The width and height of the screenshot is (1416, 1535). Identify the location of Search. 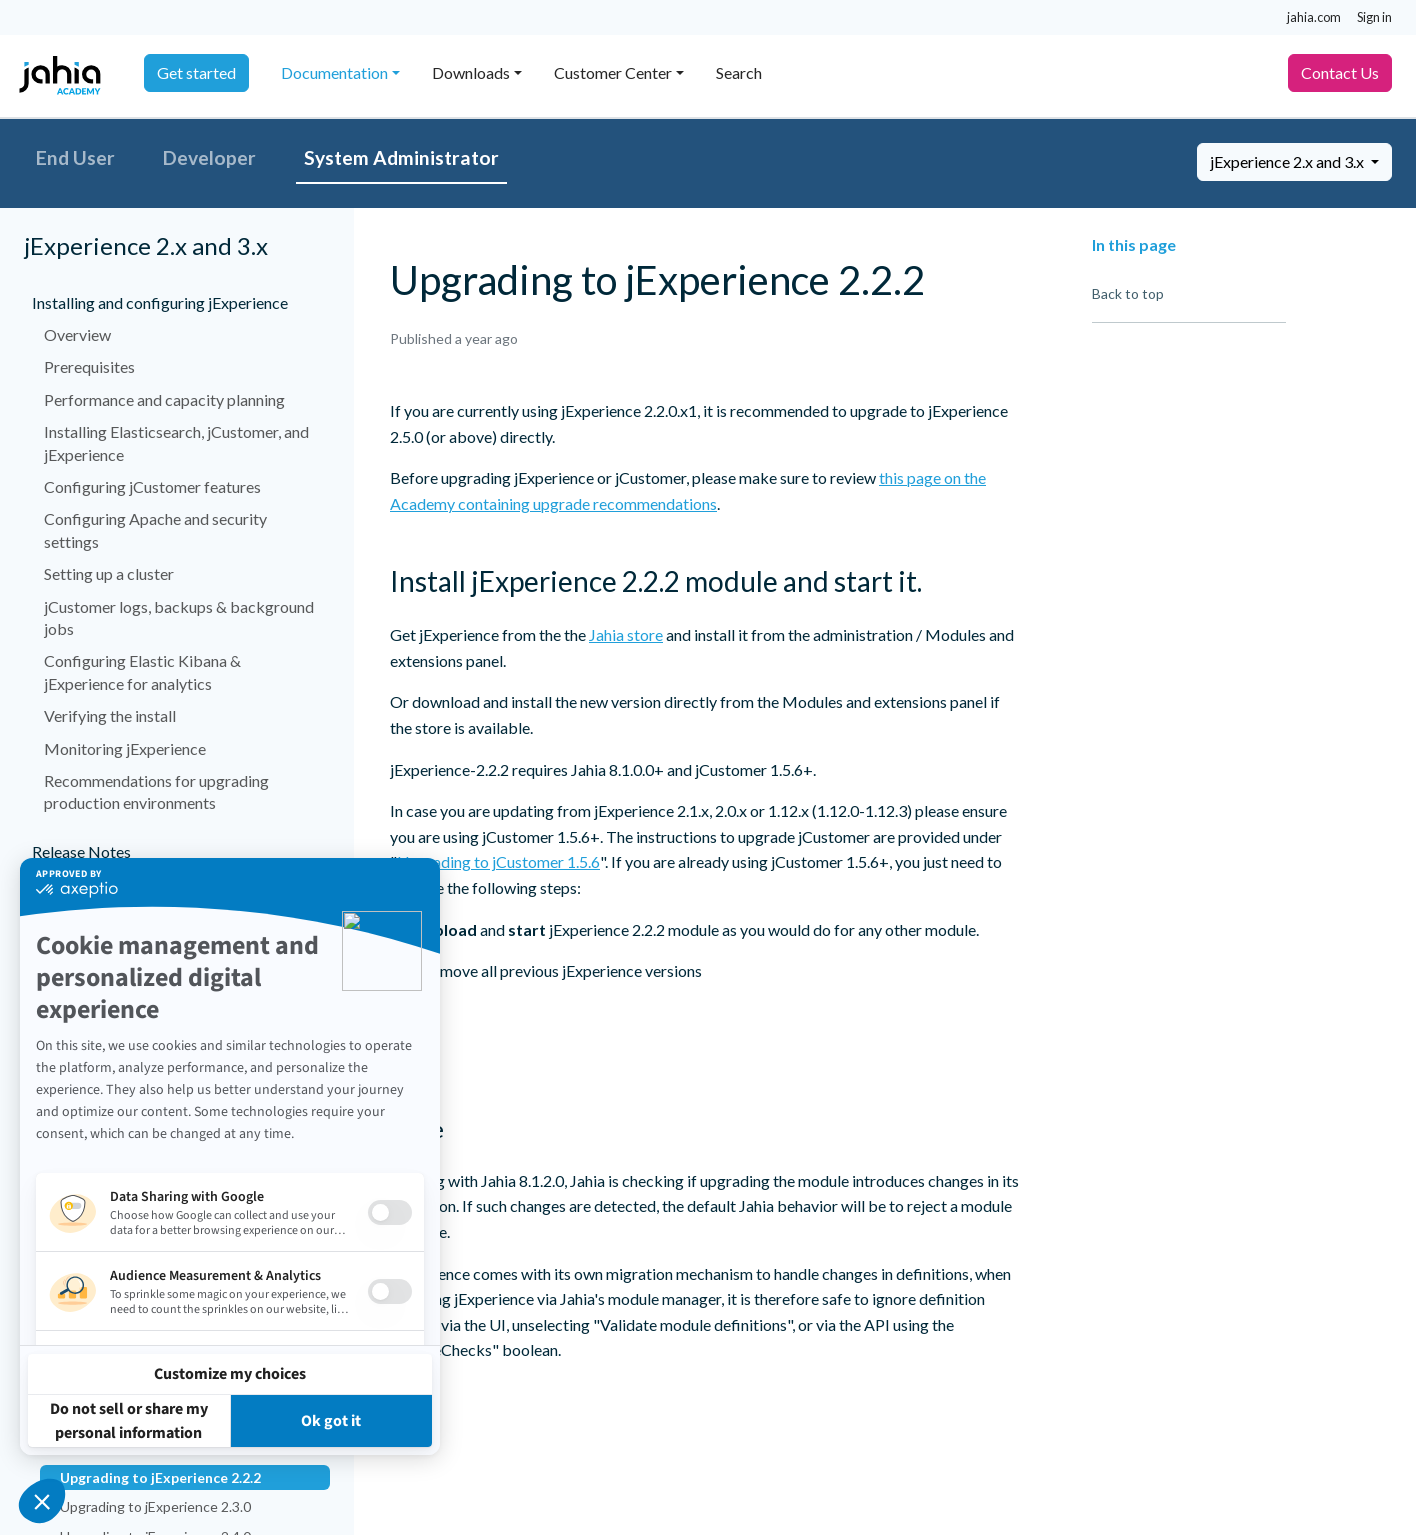
(739, 72).